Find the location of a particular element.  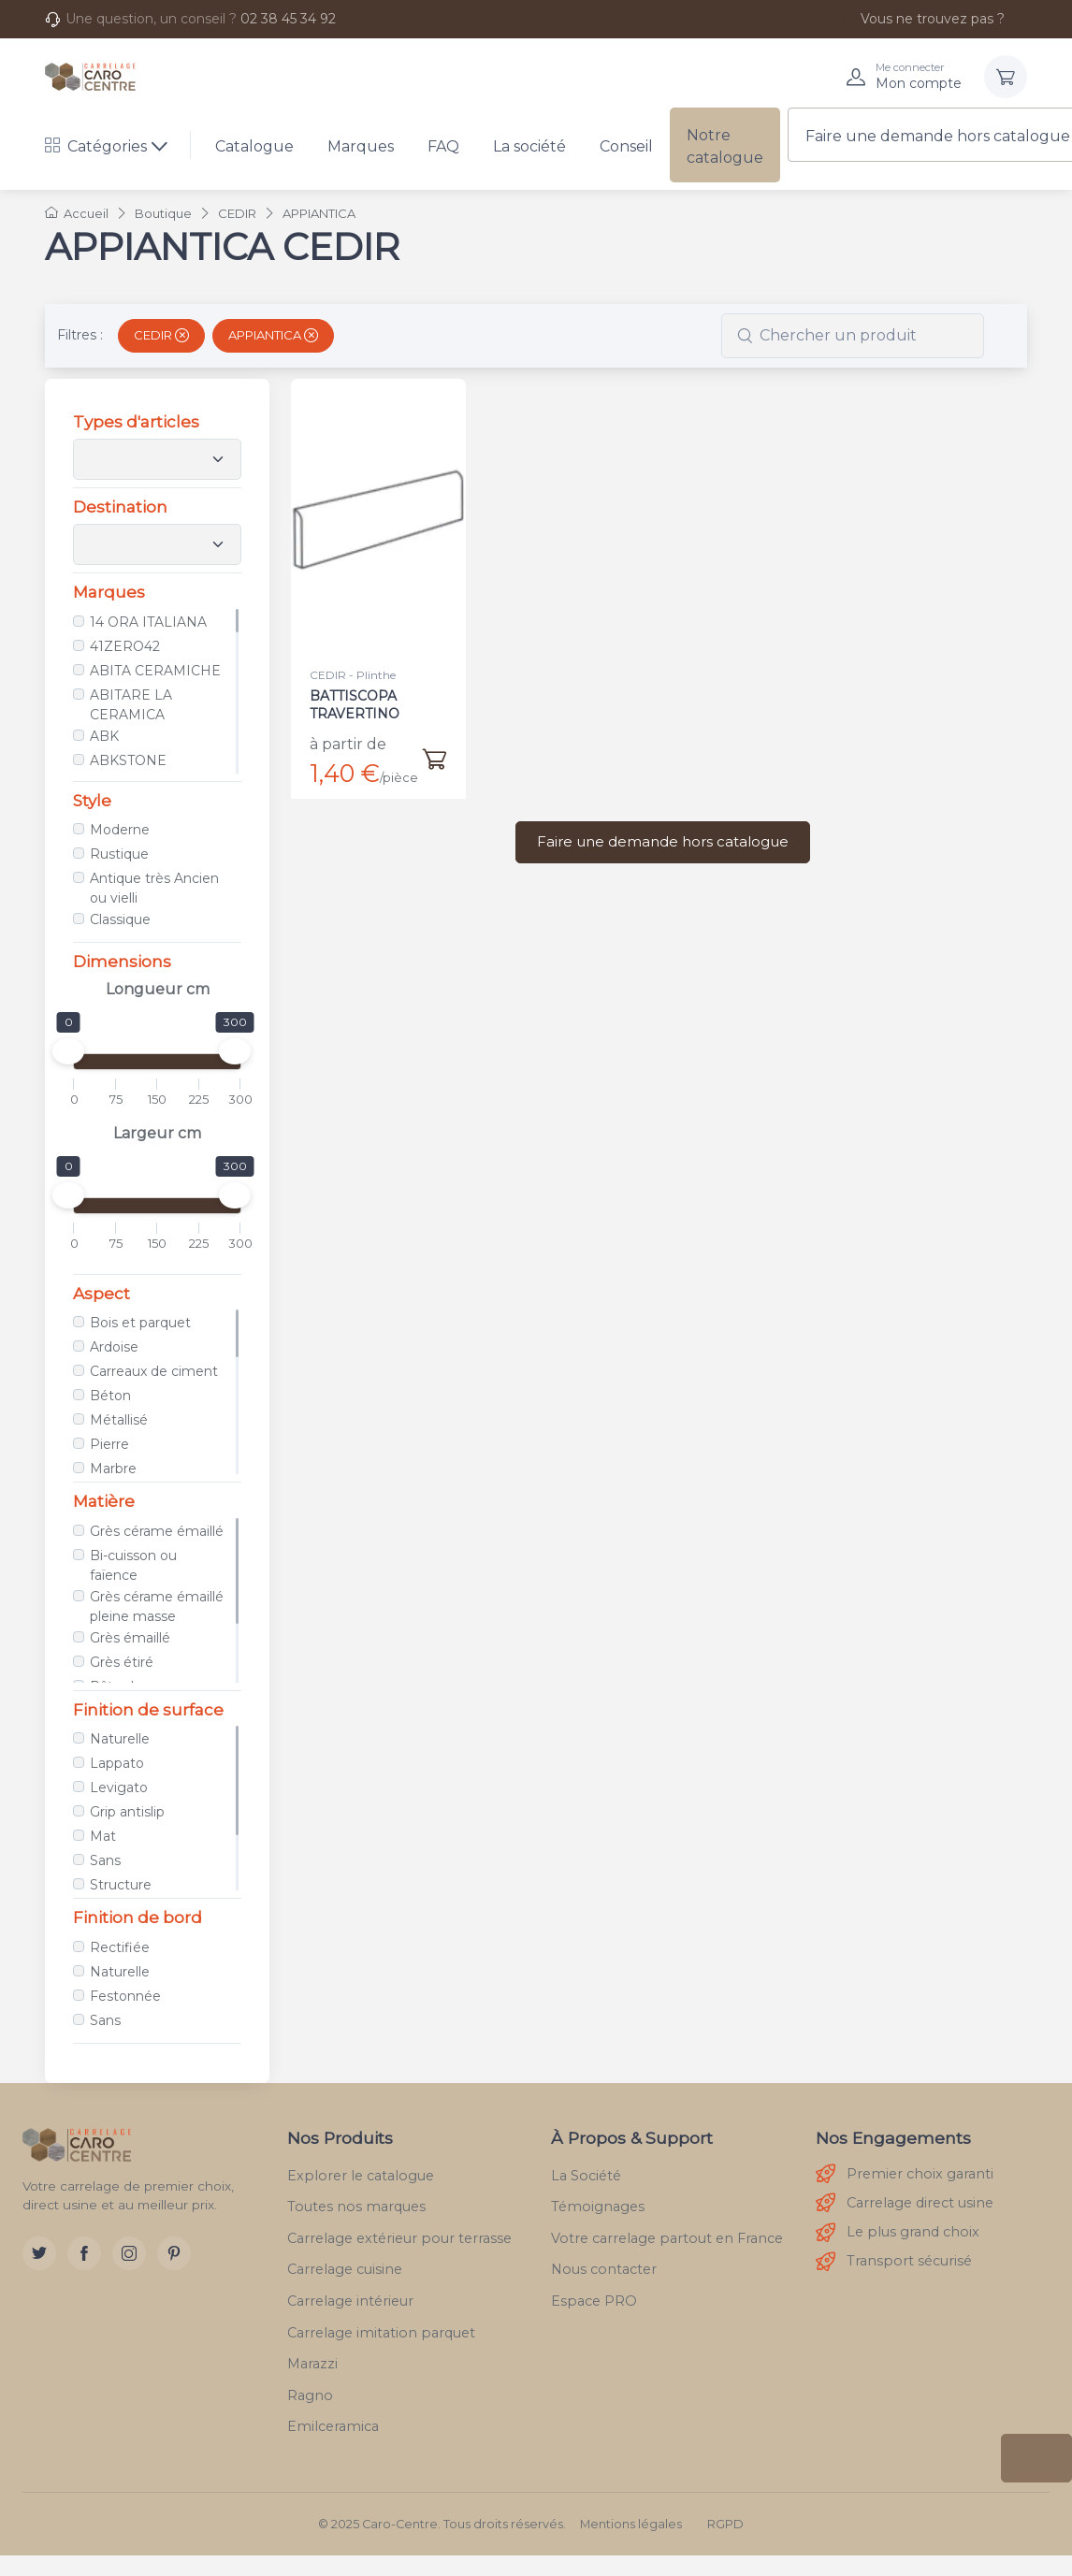

[Facebook] is located at coordinates (84, 2253).